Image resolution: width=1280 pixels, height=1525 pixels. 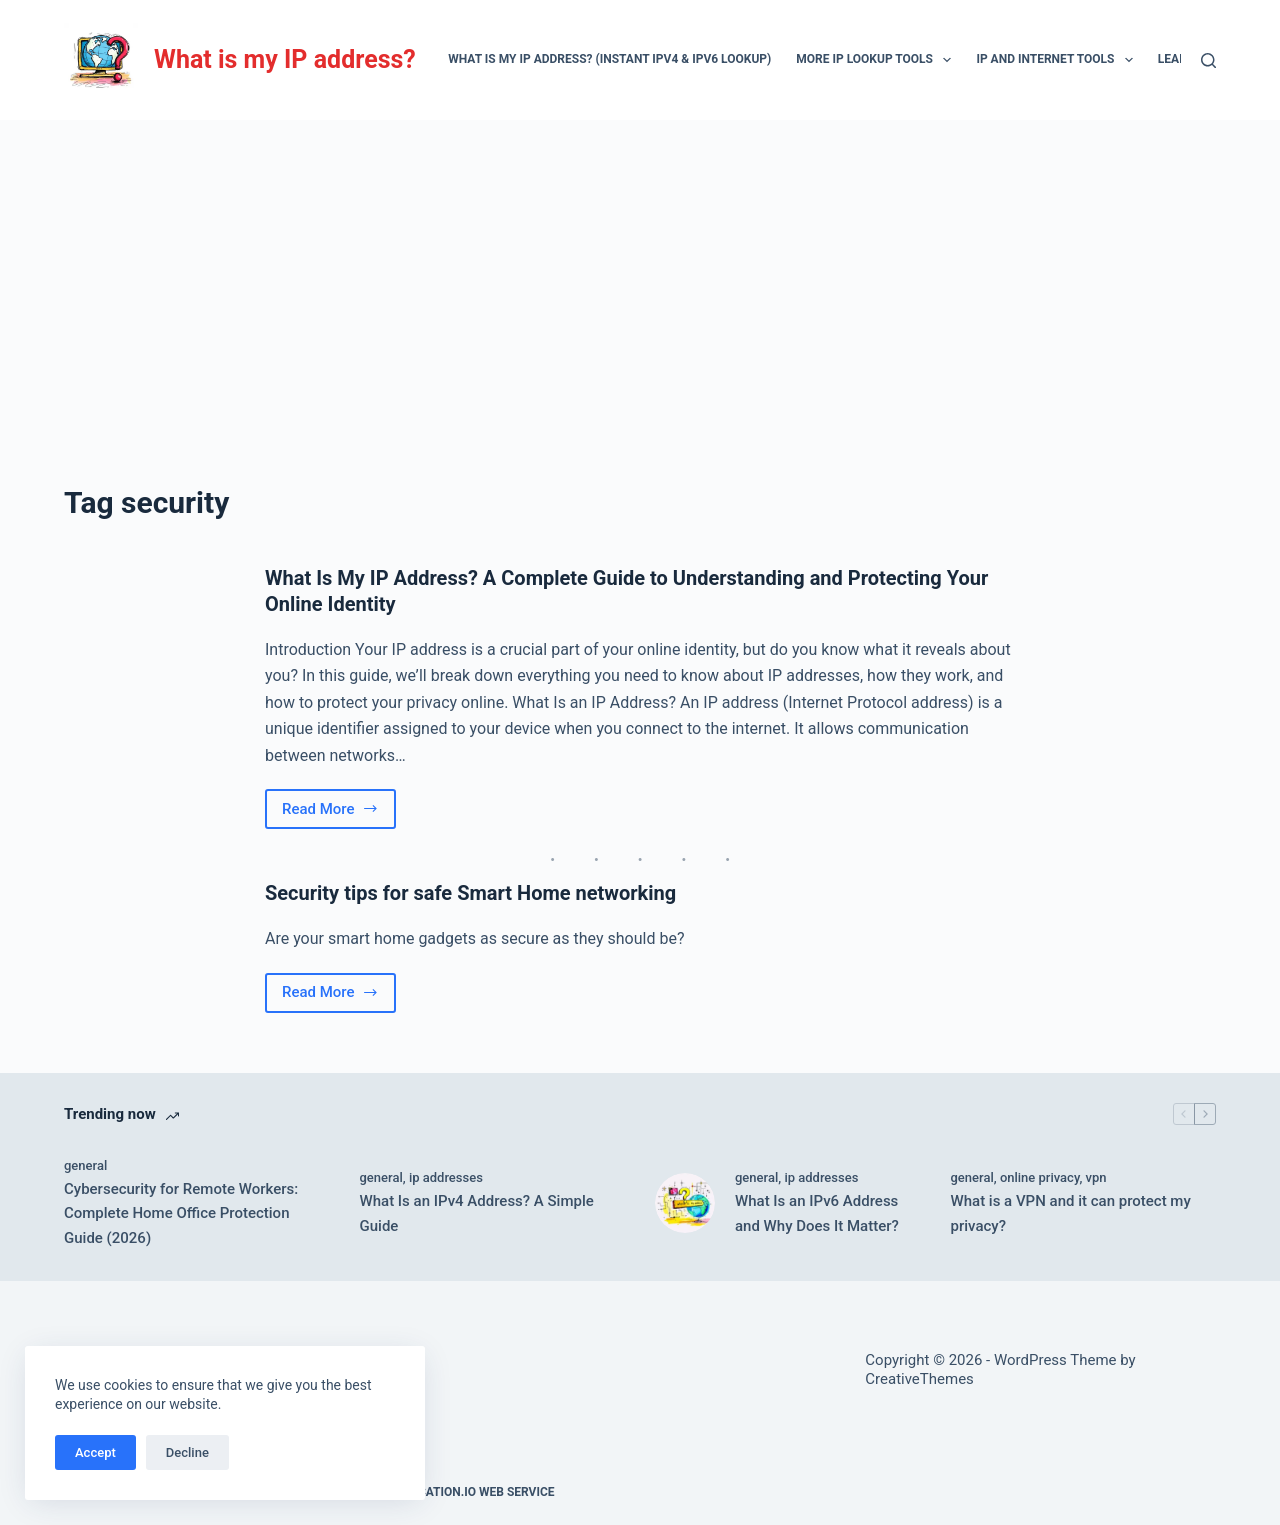 What do you see at coordinates (919, 1379) in the screenshot?
I see `CreativeThemes` at bounding box center [919, 1379].